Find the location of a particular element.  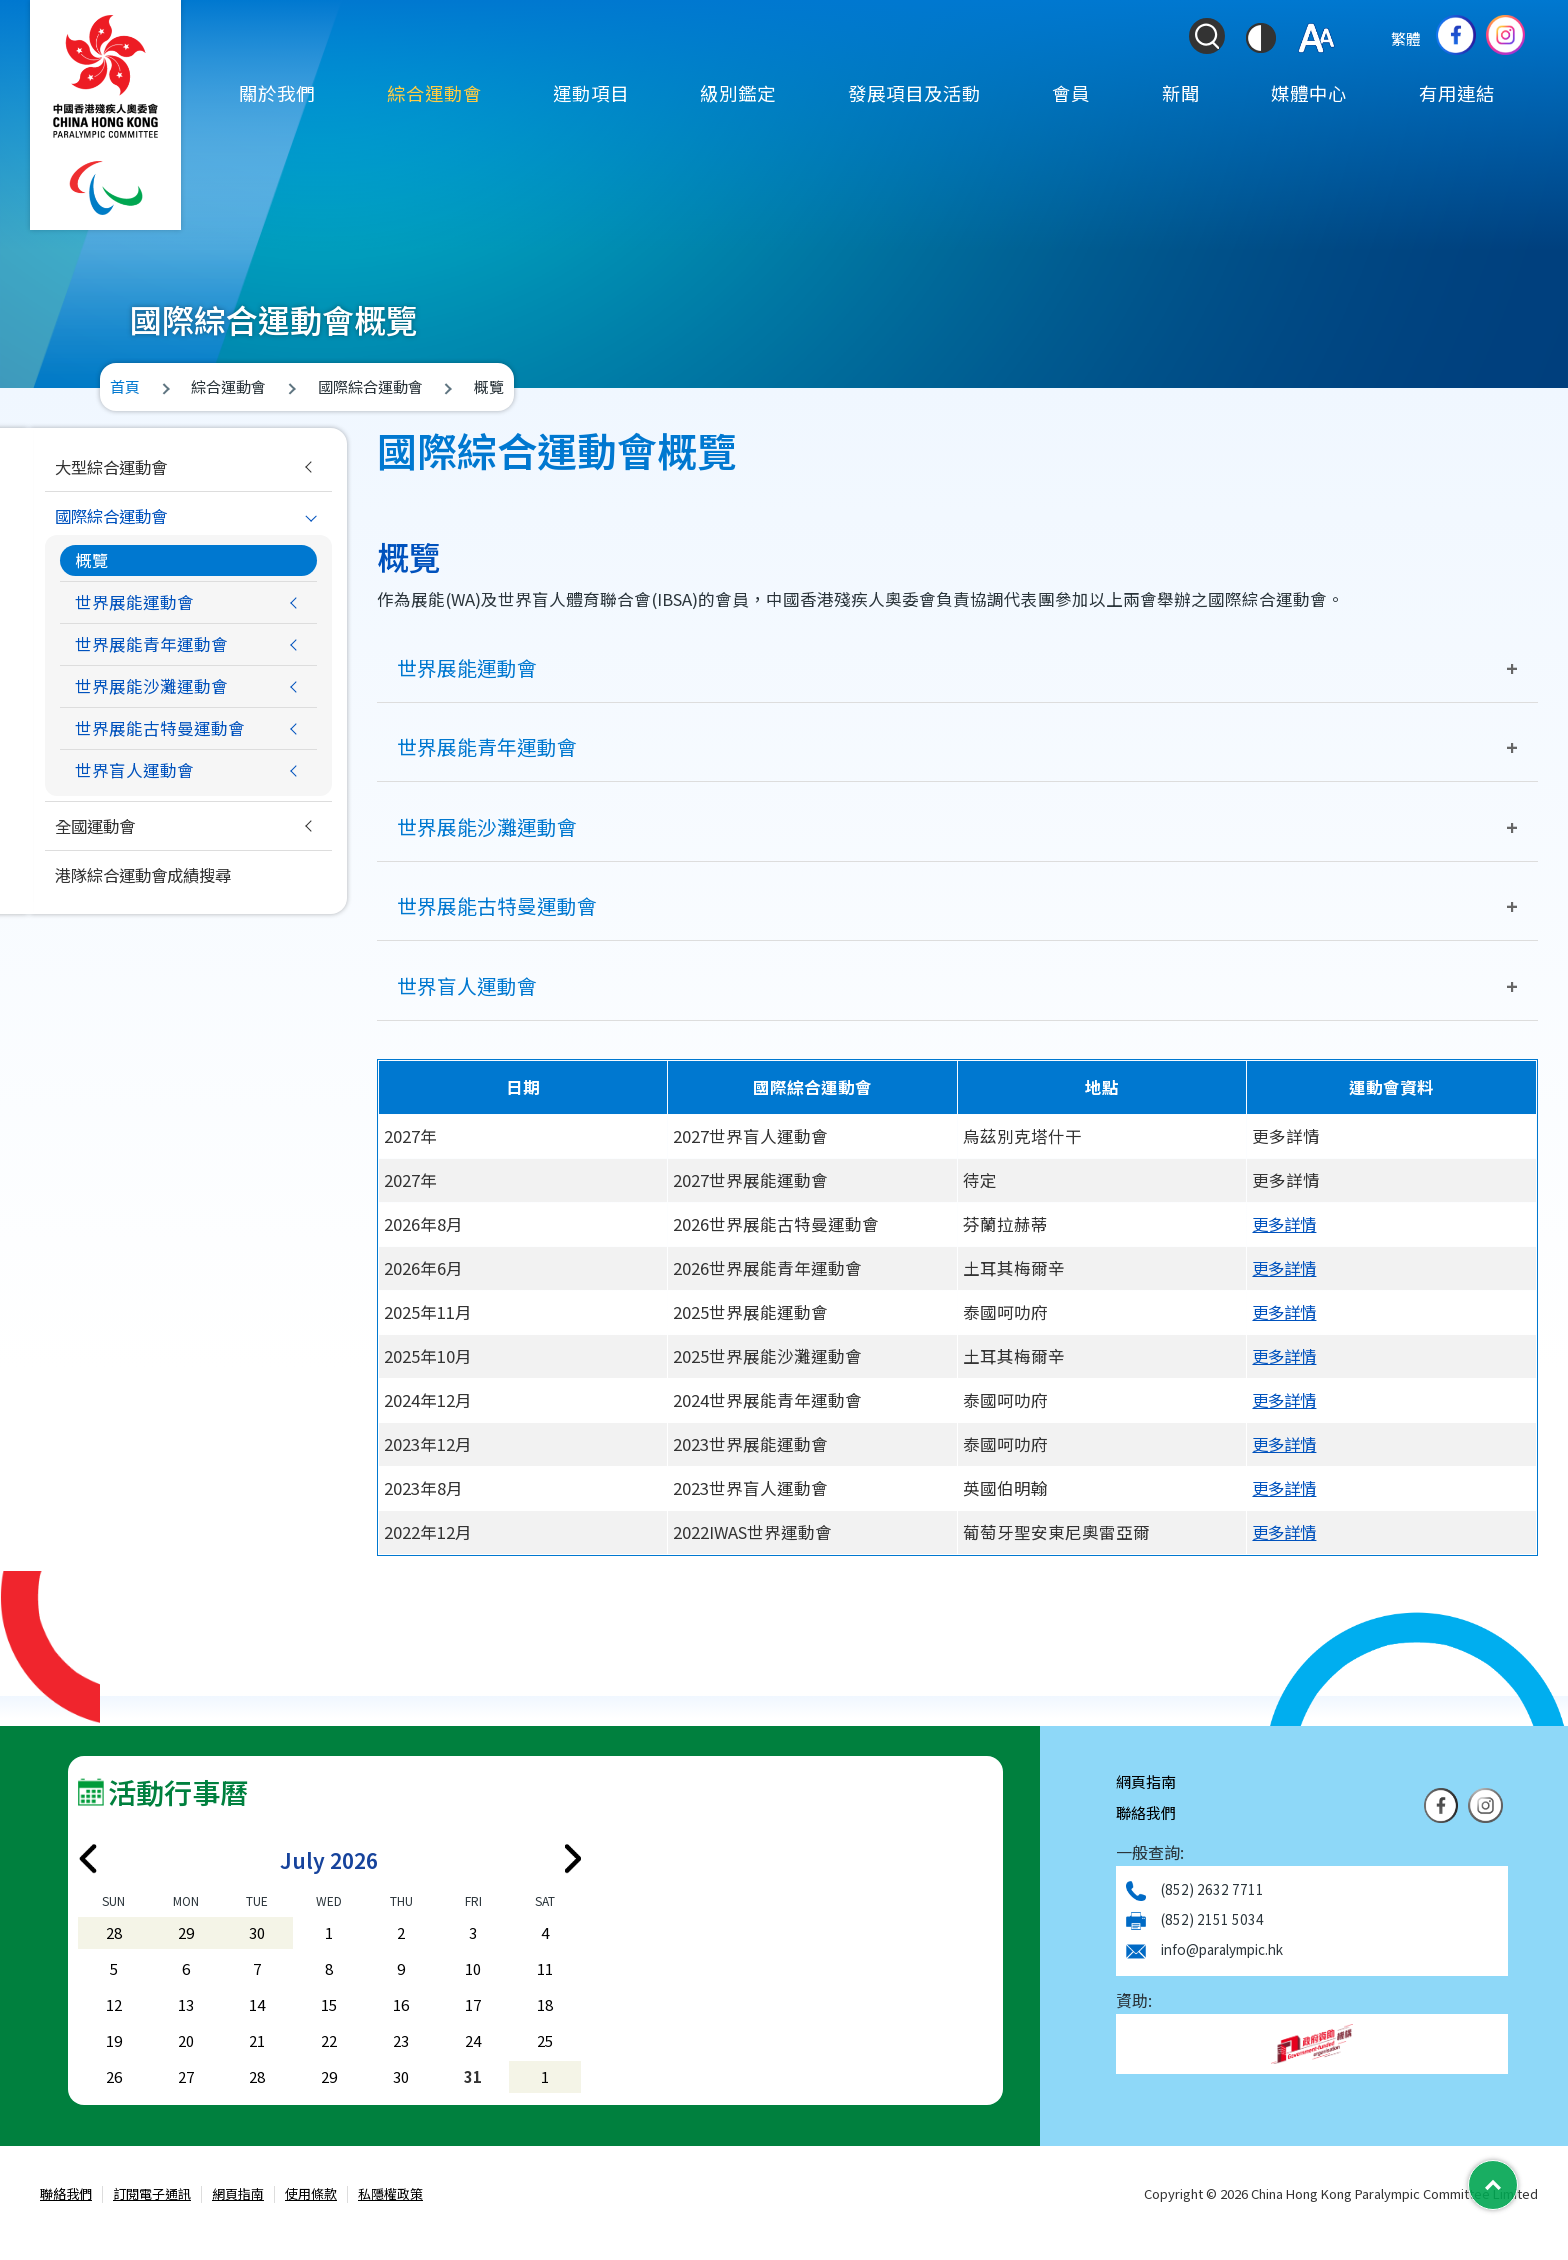

有用連結 is located at coordinates (1457, 93).